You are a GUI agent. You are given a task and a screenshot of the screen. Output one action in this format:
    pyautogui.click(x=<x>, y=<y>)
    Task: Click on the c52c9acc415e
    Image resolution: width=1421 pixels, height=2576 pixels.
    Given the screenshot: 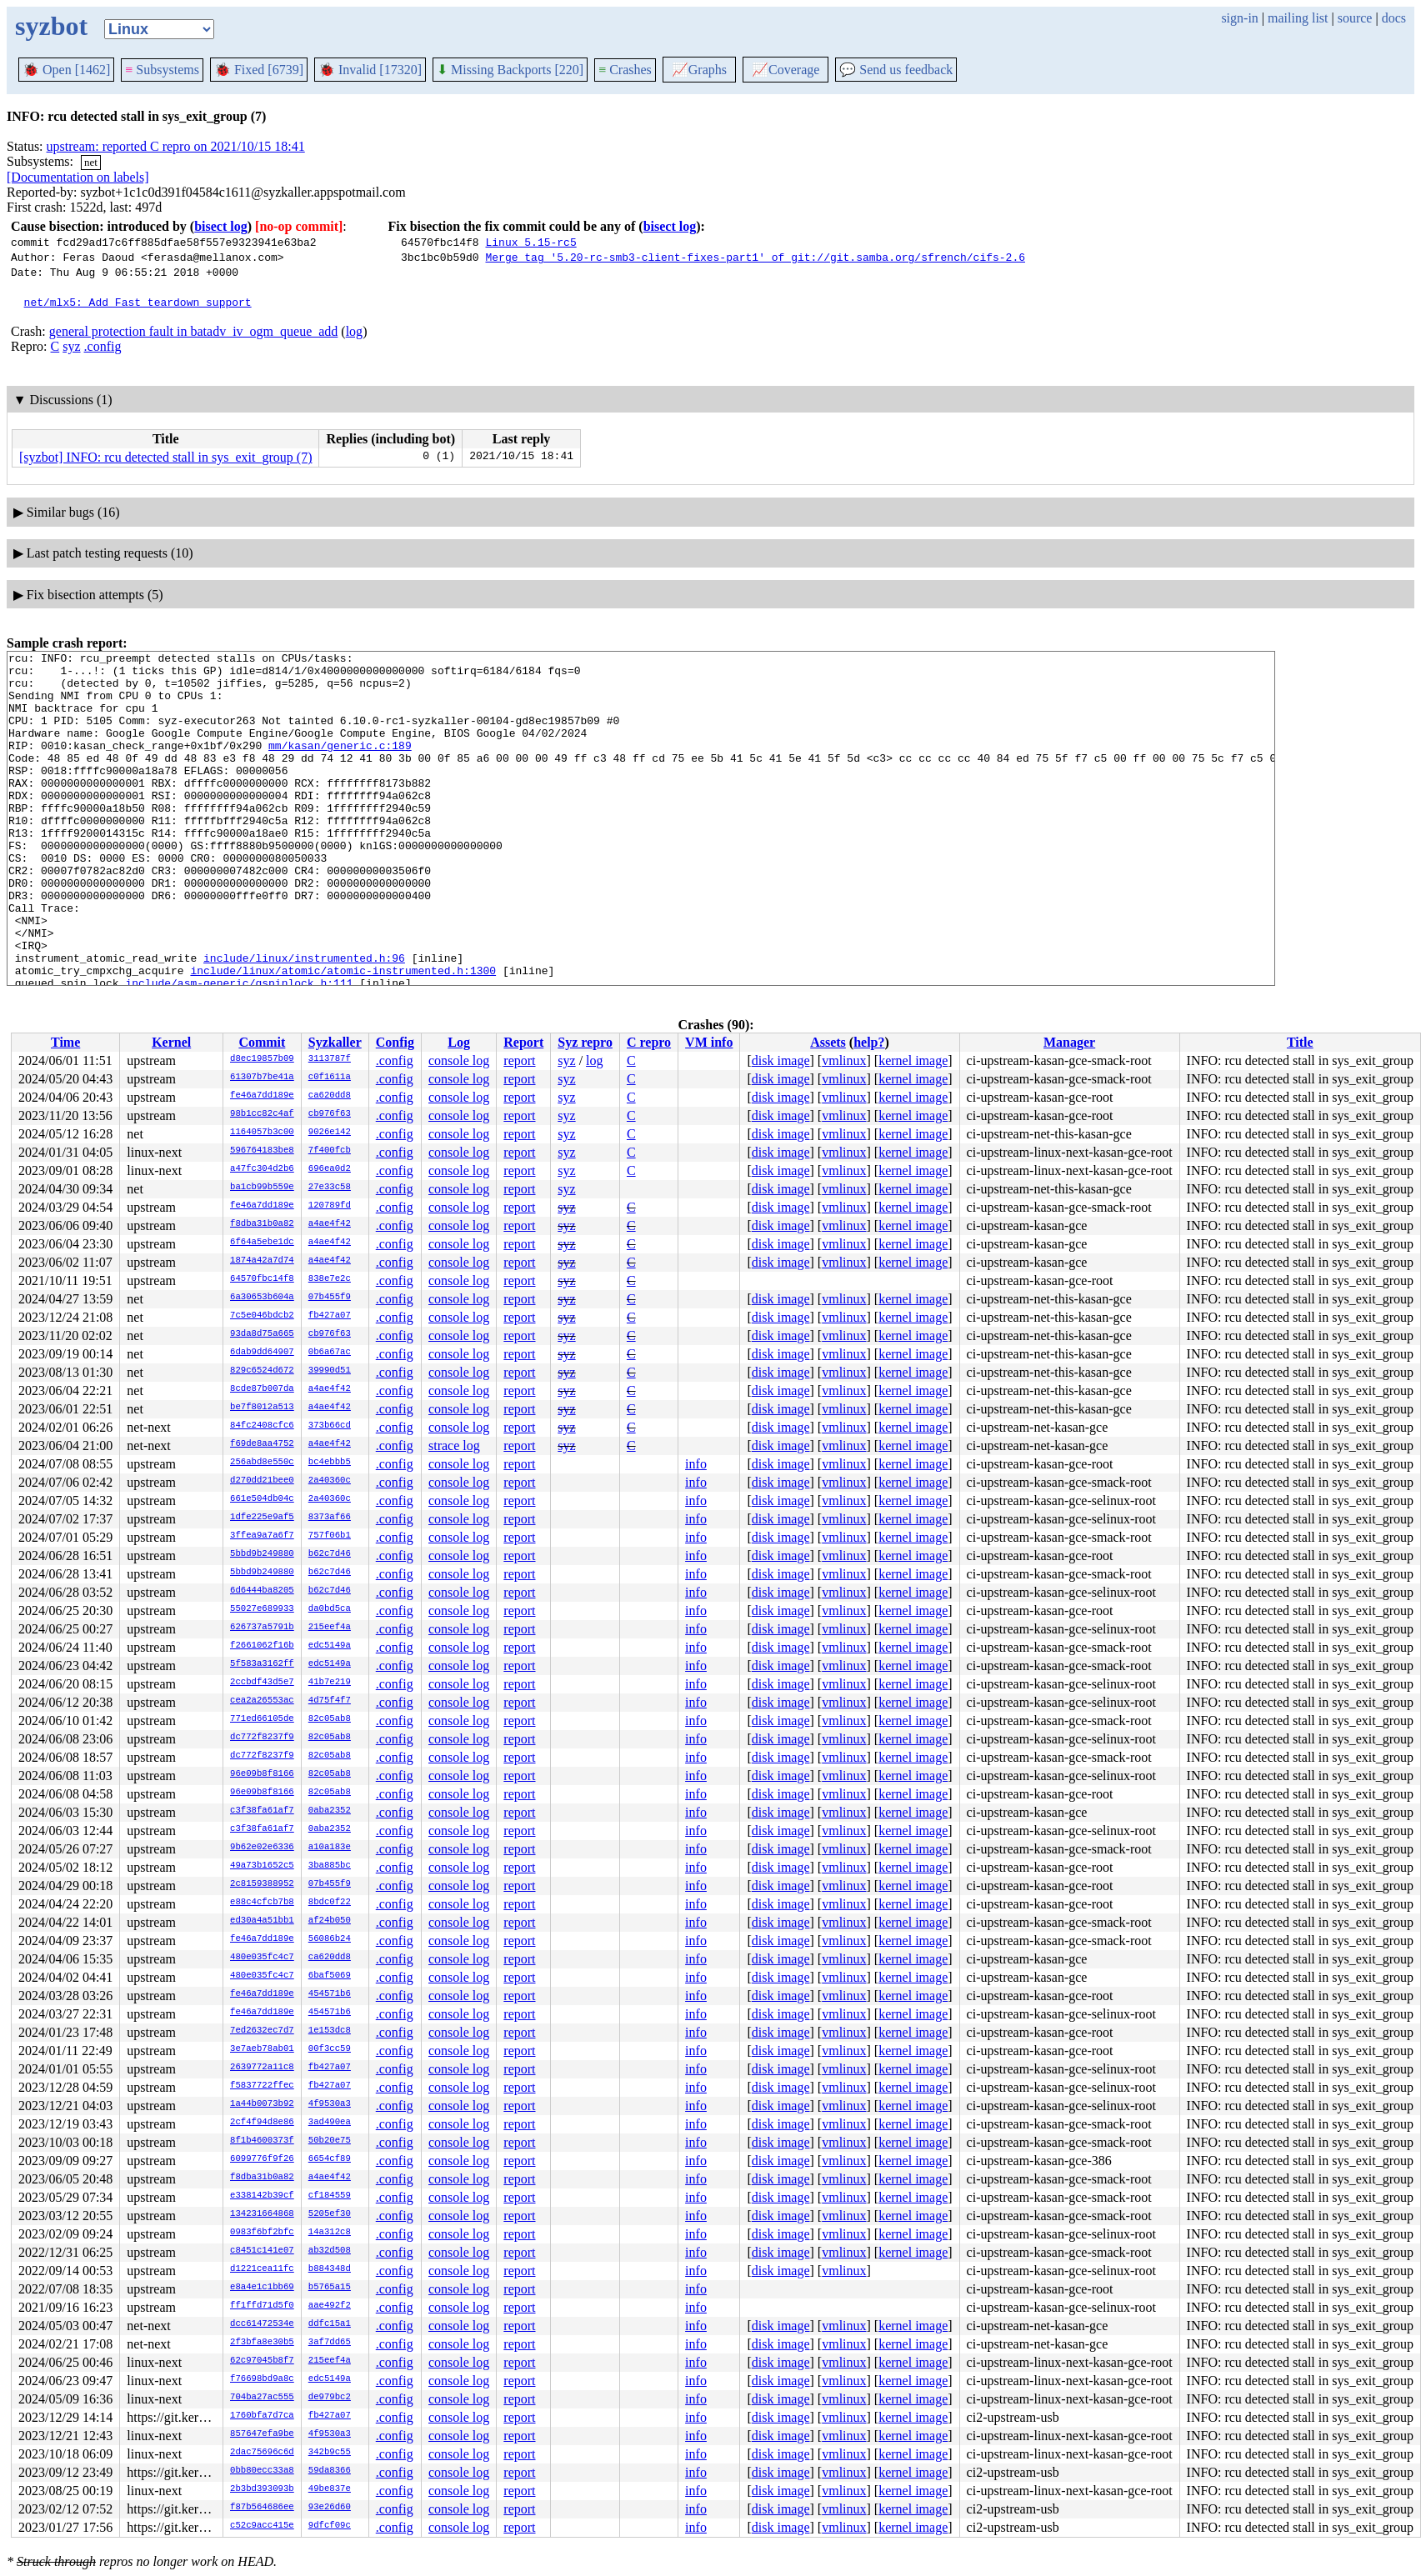 What is the action you would take?
    pyautogui.click(x=262, y=2526)
    